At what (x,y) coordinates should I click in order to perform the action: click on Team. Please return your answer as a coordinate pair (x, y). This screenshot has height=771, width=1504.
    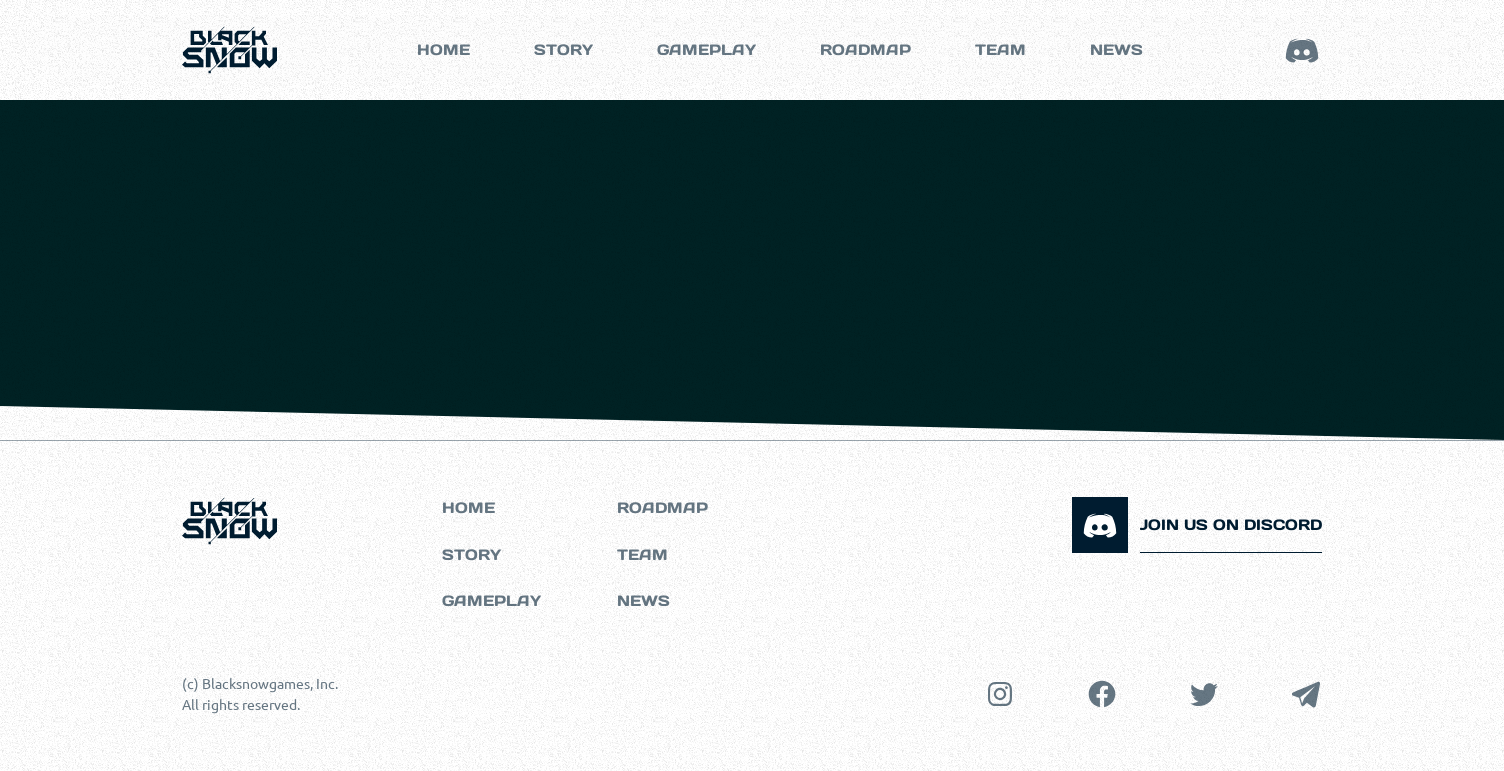
    Looking at the image, I should click on (642, 554).